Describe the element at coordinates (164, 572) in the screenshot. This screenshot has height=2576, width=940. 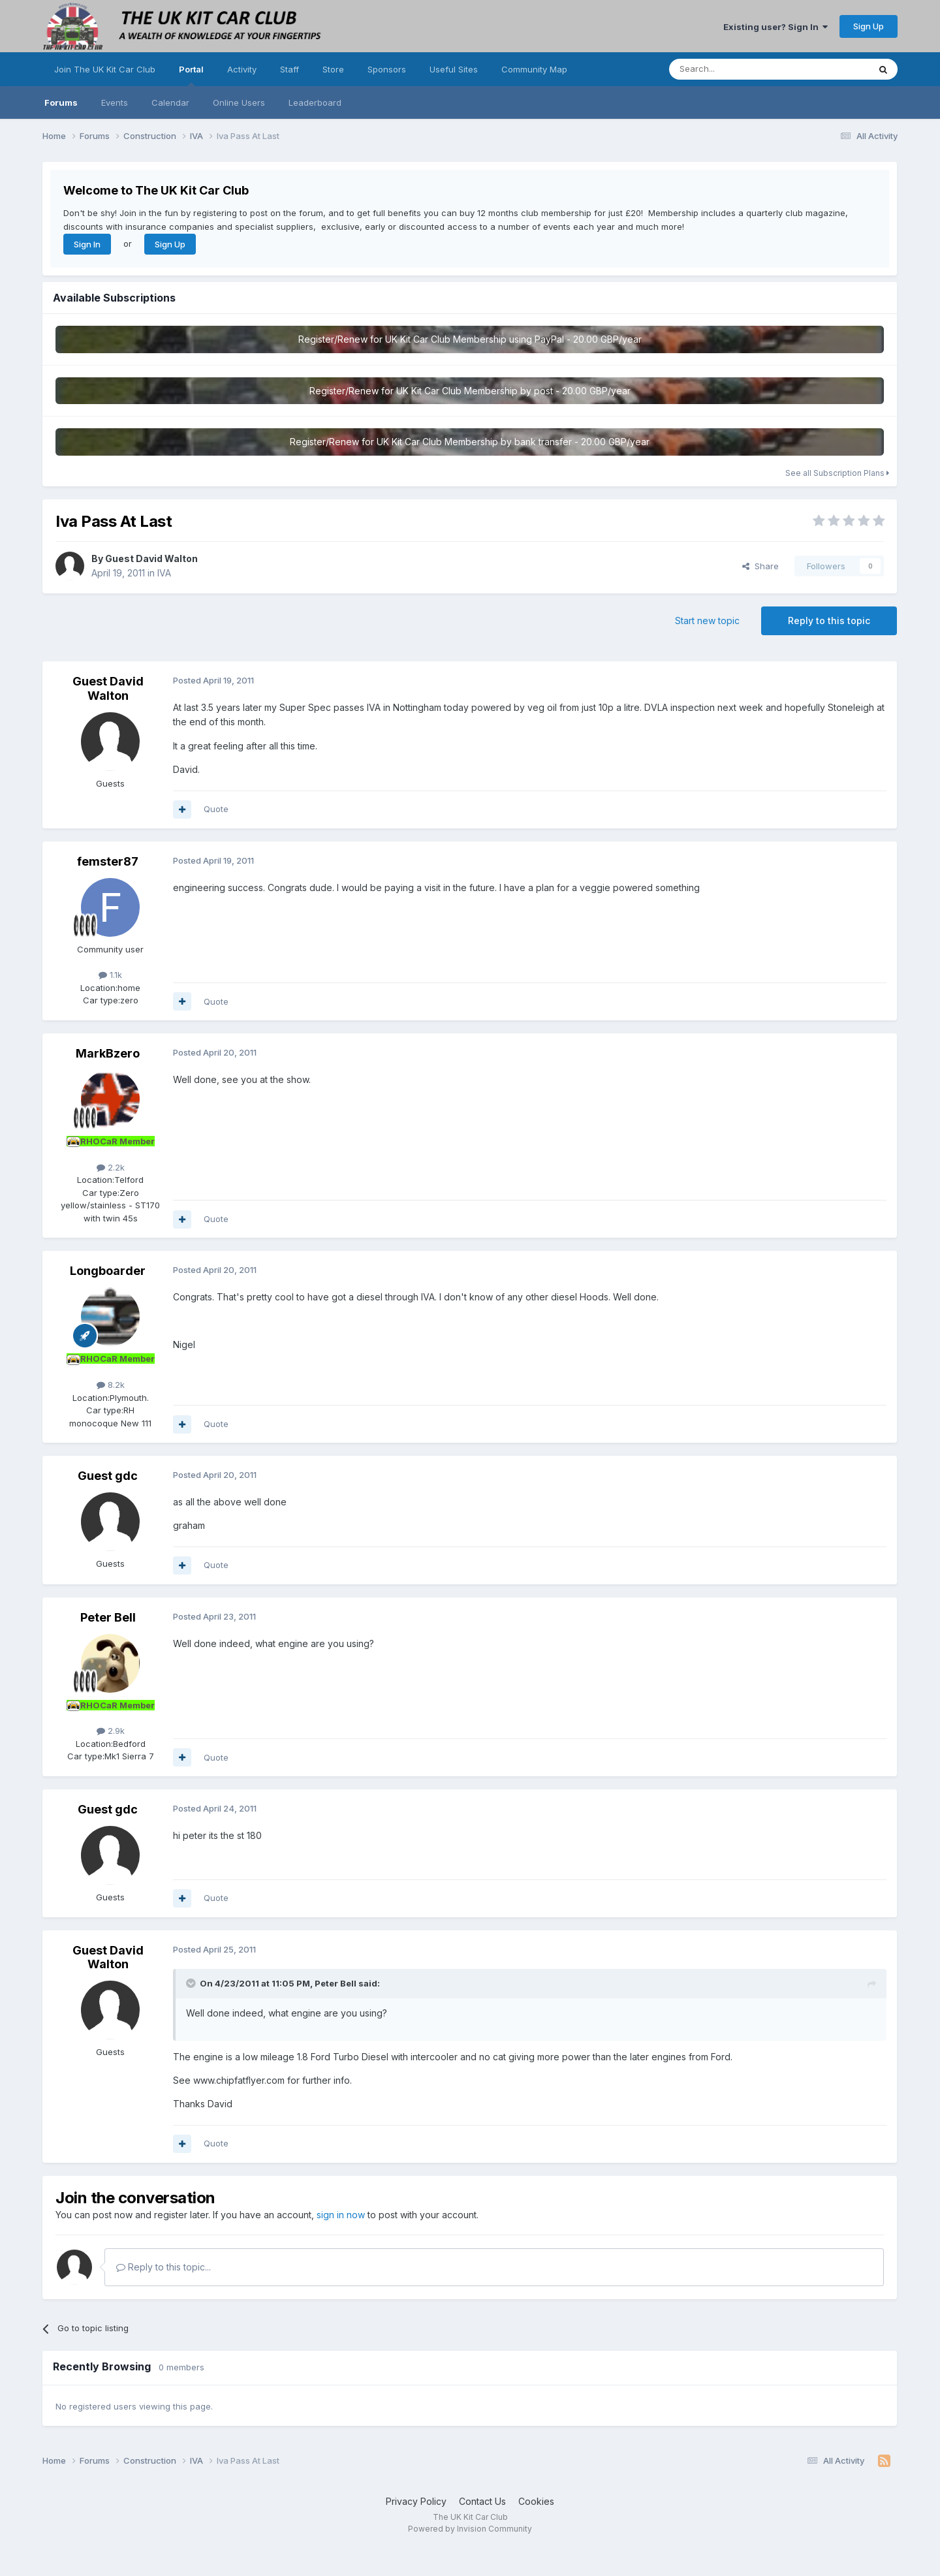
I see `IVA` at that location.